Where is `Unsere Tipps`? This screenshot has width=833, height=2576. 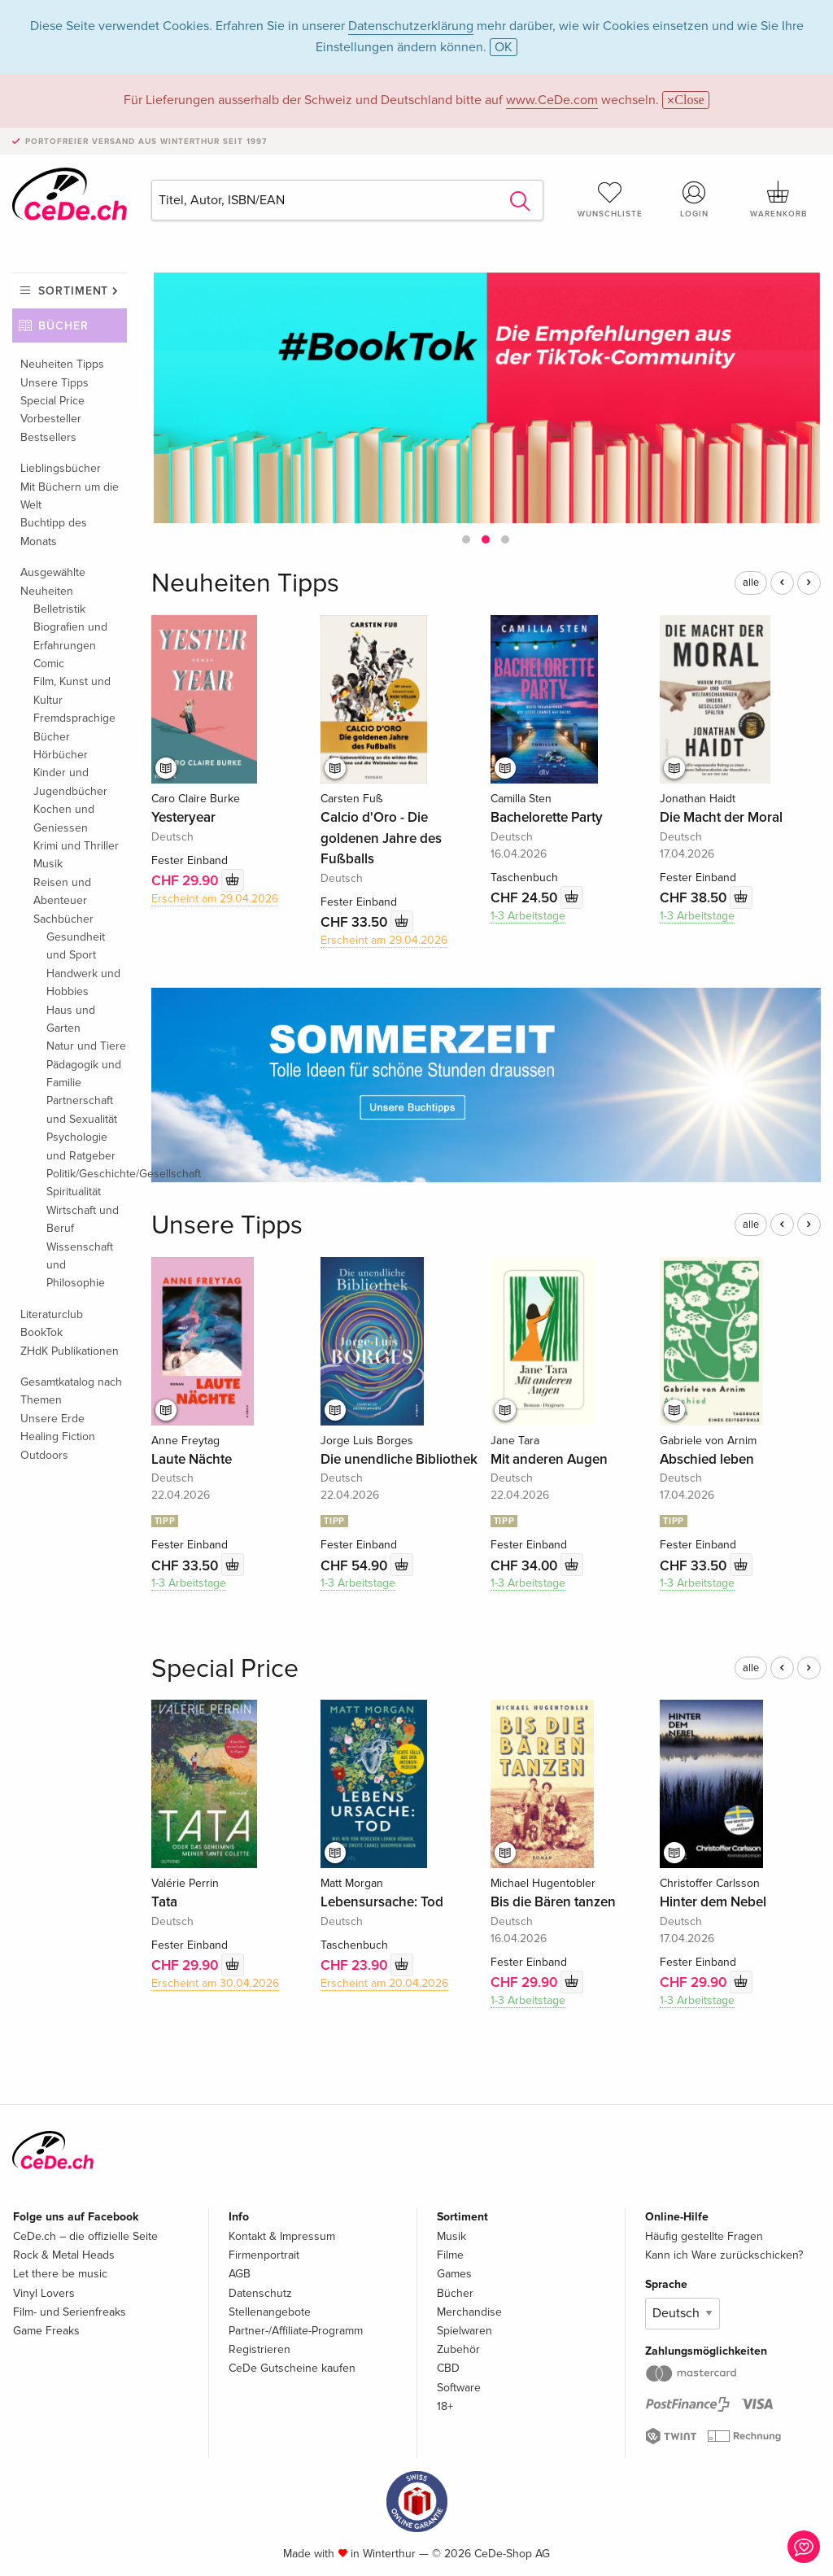
Unsere Tipps is located at coordinates (54, 383).